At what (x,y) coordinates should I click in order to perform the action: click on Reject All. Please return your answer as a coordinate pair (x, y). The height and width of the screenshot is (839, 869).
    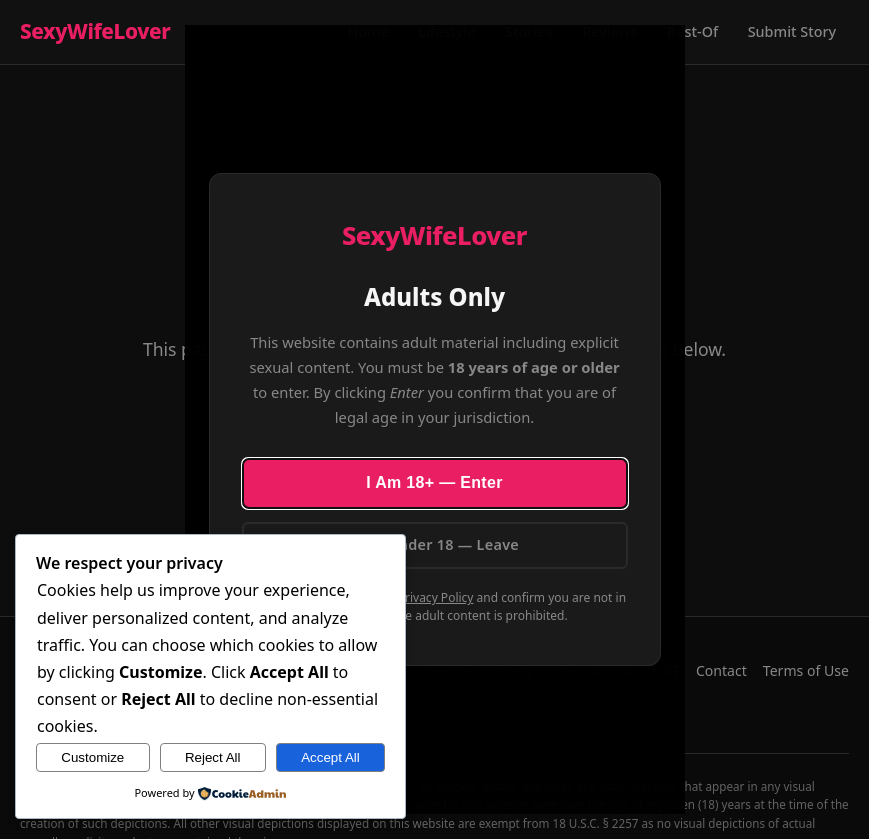
    Looking at the image, I should click on (213, 757).